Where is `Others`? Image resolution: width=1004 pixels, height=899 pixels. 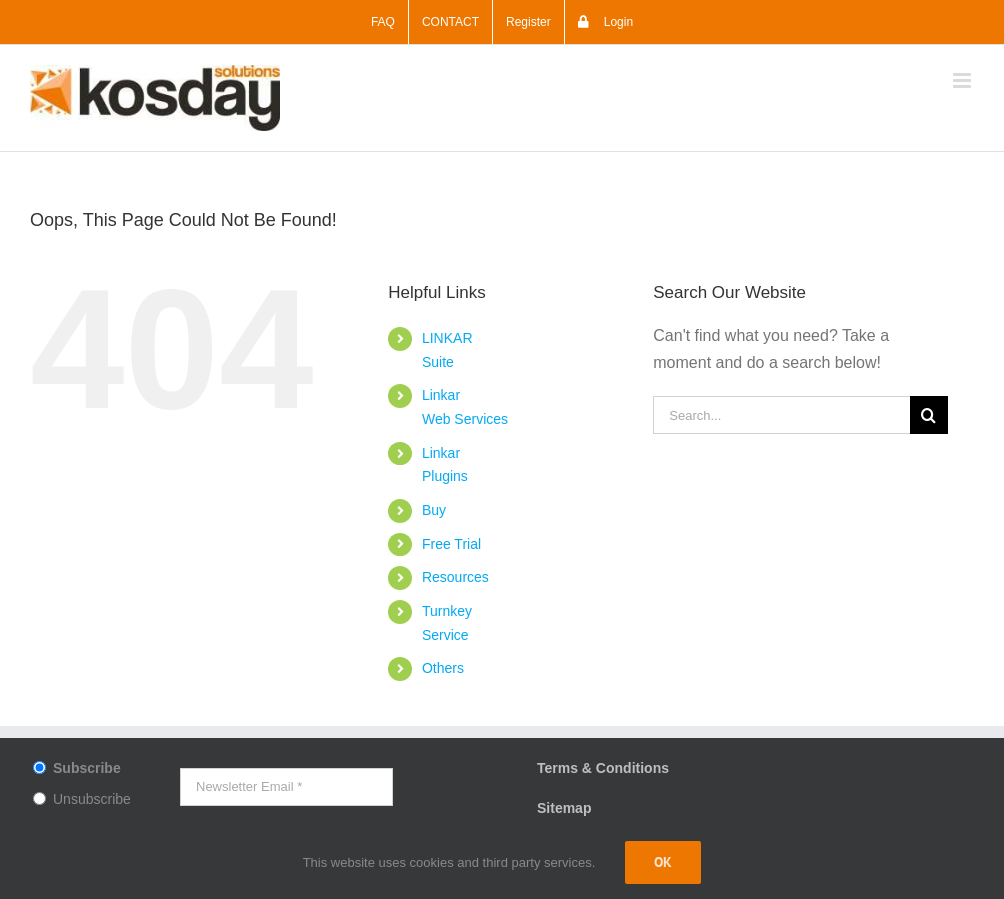
Others is located at coordinates (443, 668).